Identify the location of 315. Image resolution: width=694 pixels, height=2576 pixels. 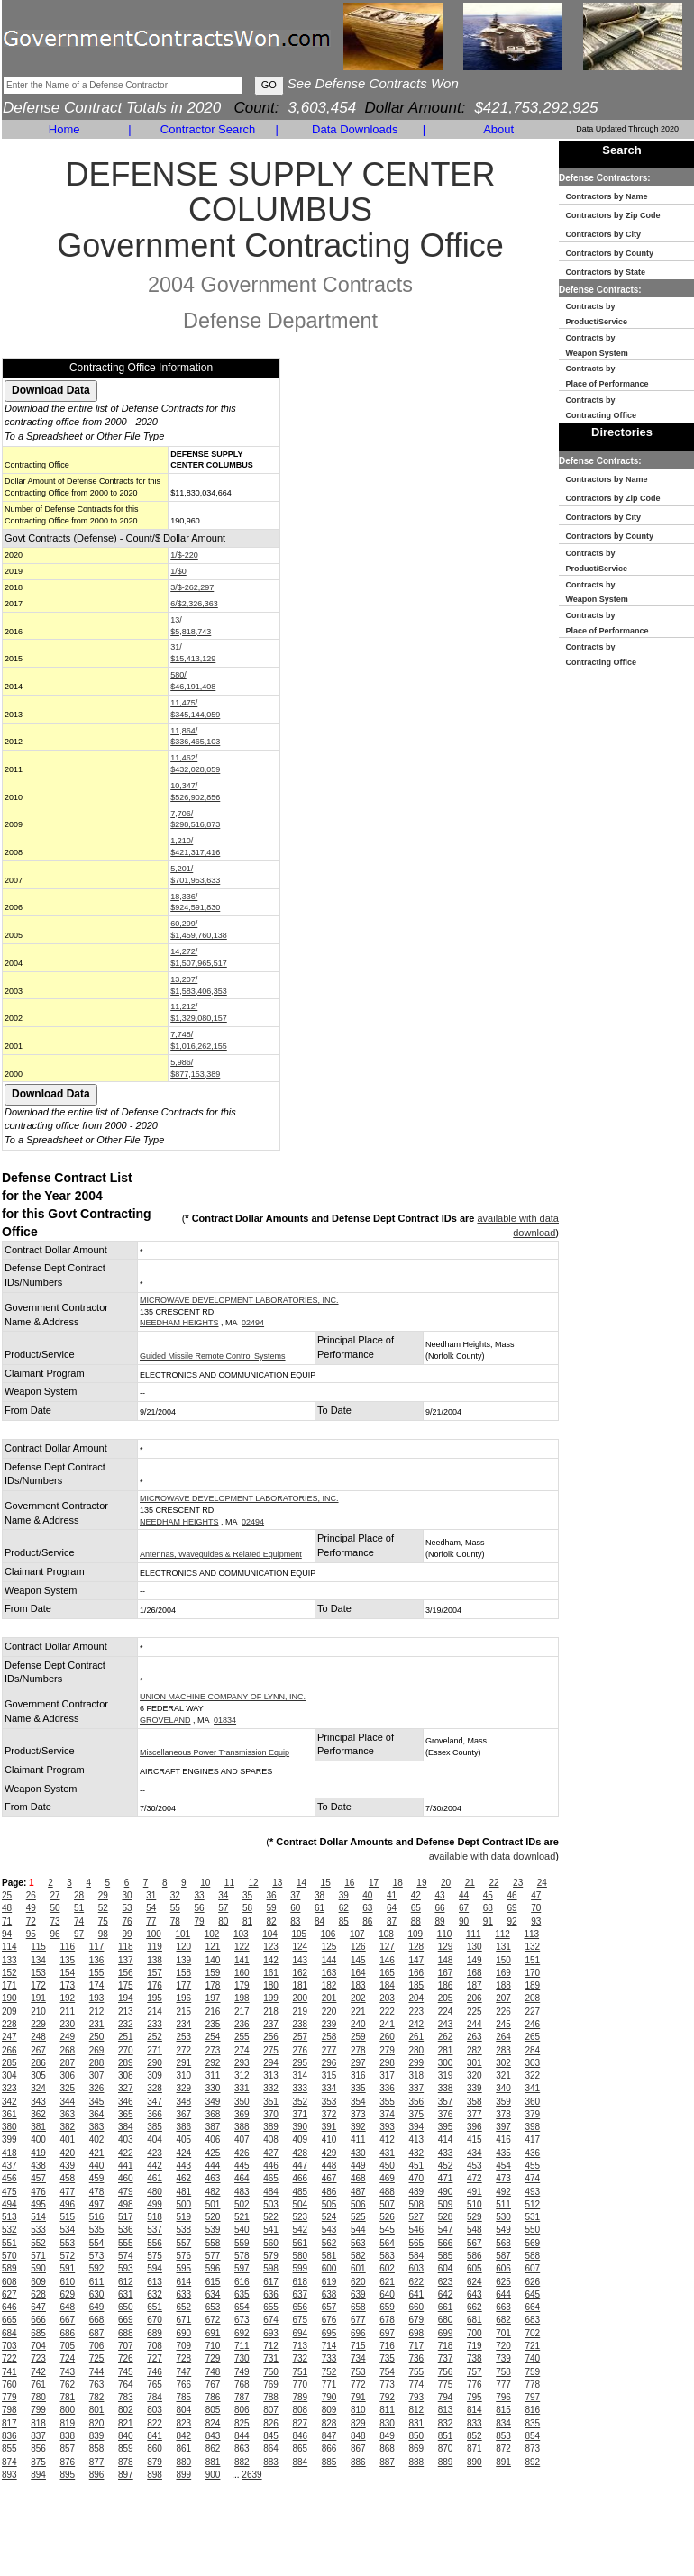
(329, 2075).